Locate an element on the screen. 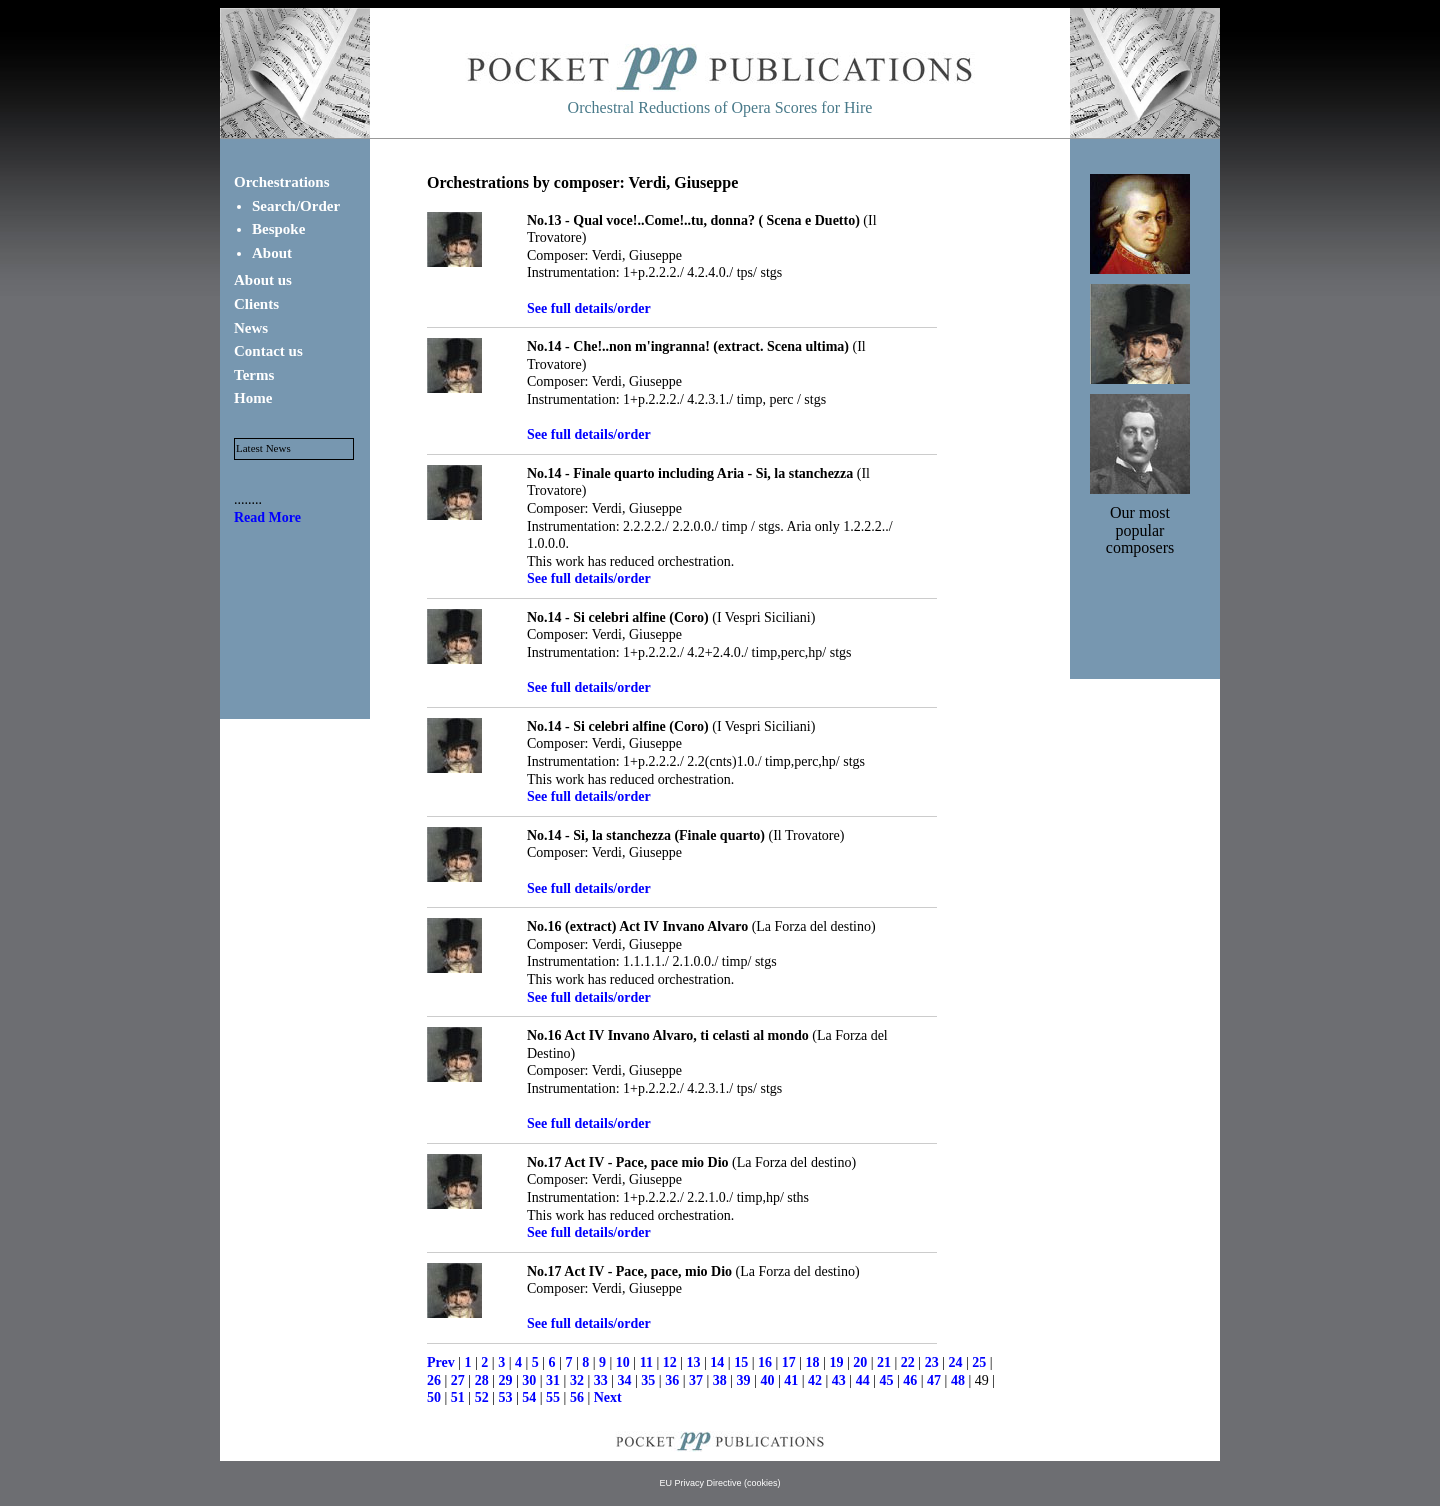  32 is located at coordinates (577, 1380).